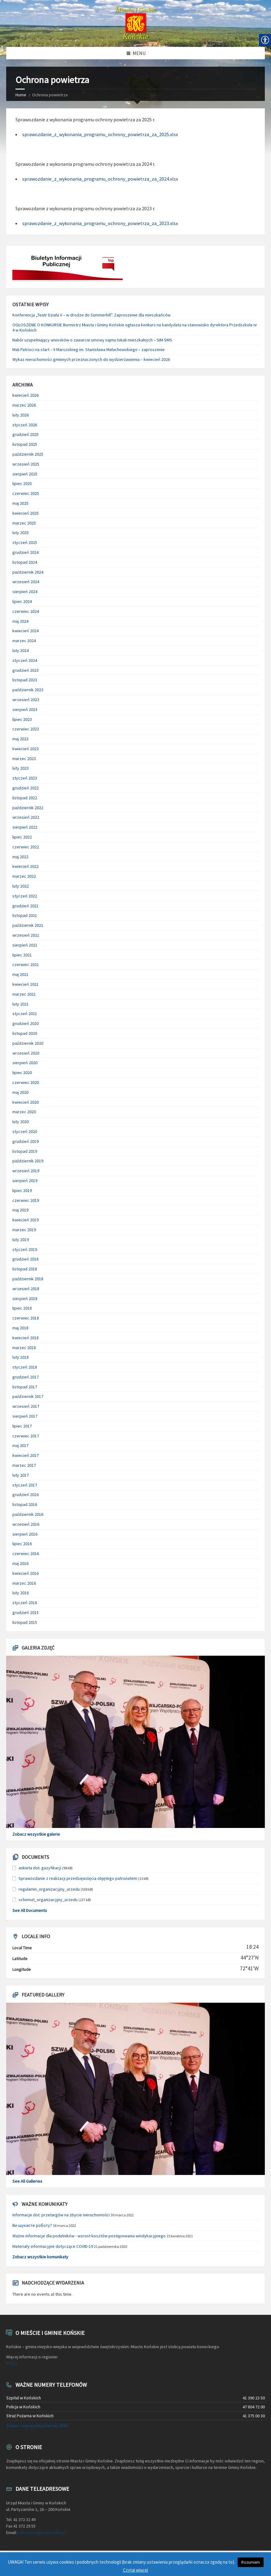  Describe the element at coordinates (27, 807) in the screenshot. I see `październik 2022 [link]` at that location.